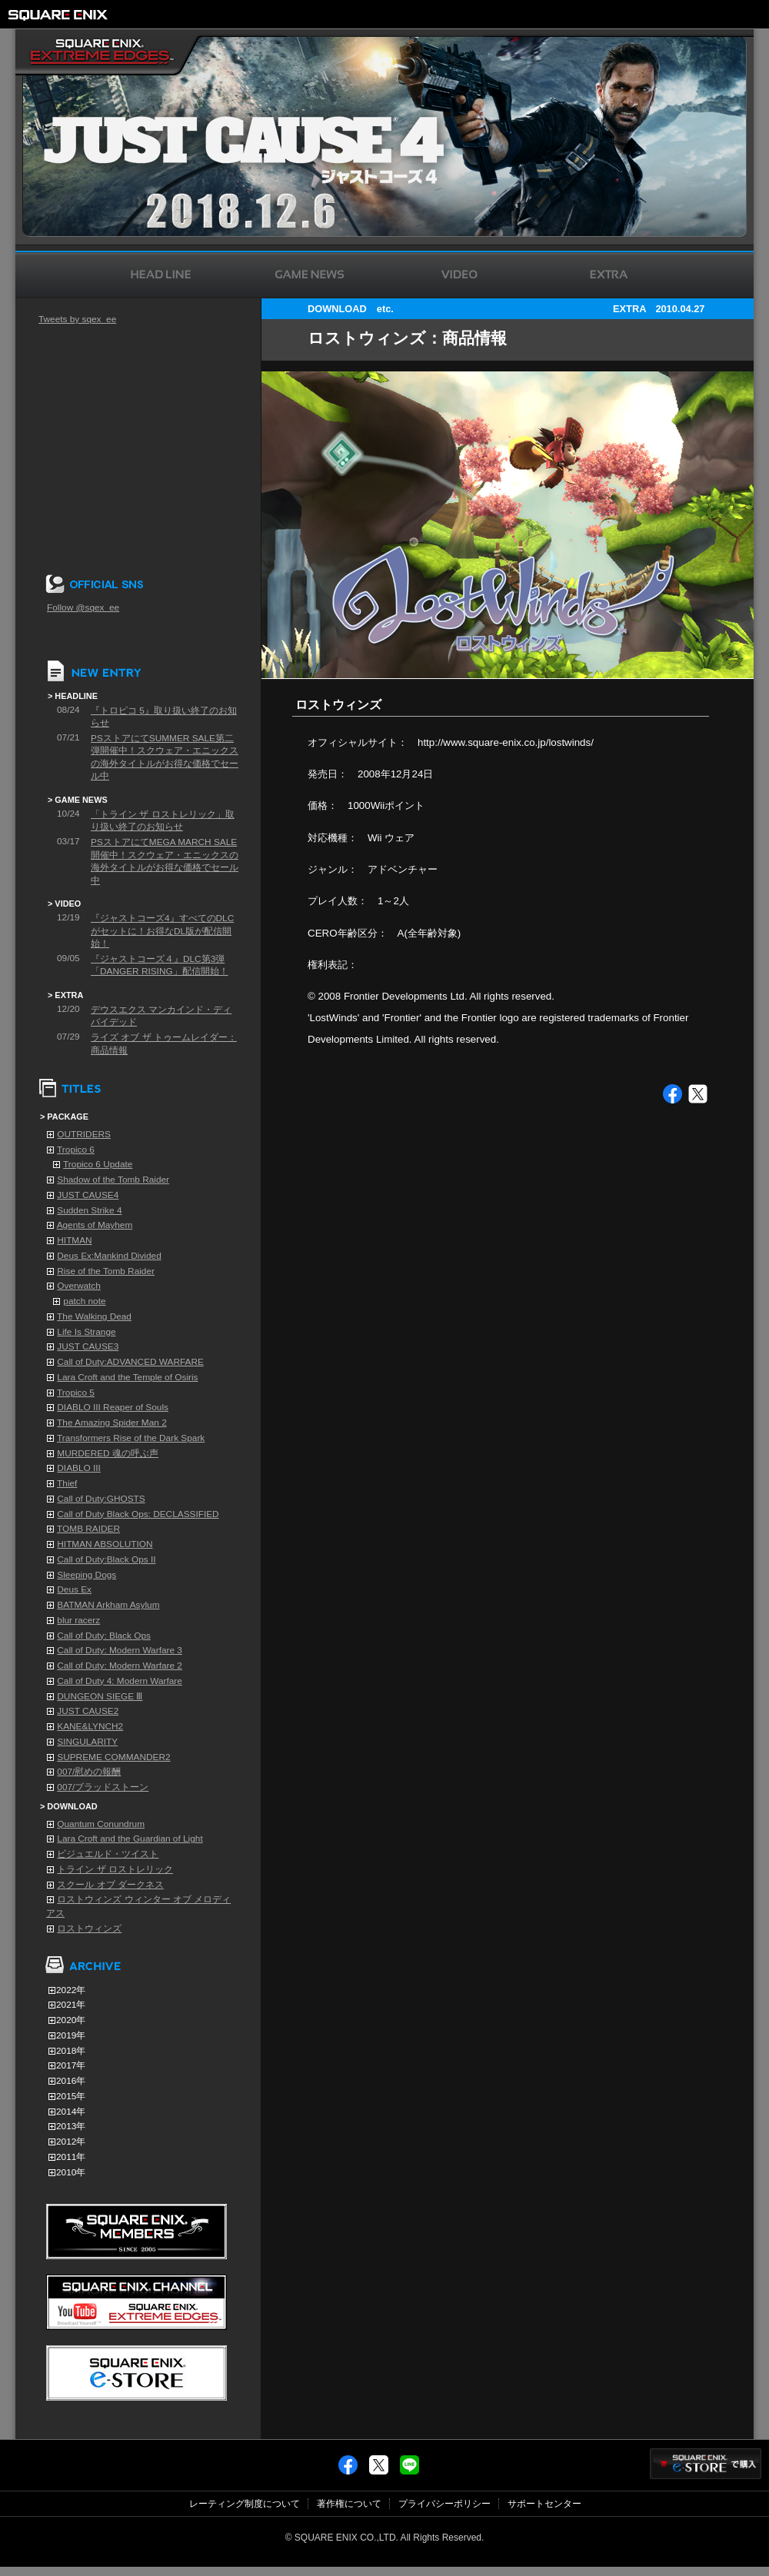 This screenshot has width=769, height=2576. I want to click on Call of Duty:Black Ops II, so click(106, 1559).